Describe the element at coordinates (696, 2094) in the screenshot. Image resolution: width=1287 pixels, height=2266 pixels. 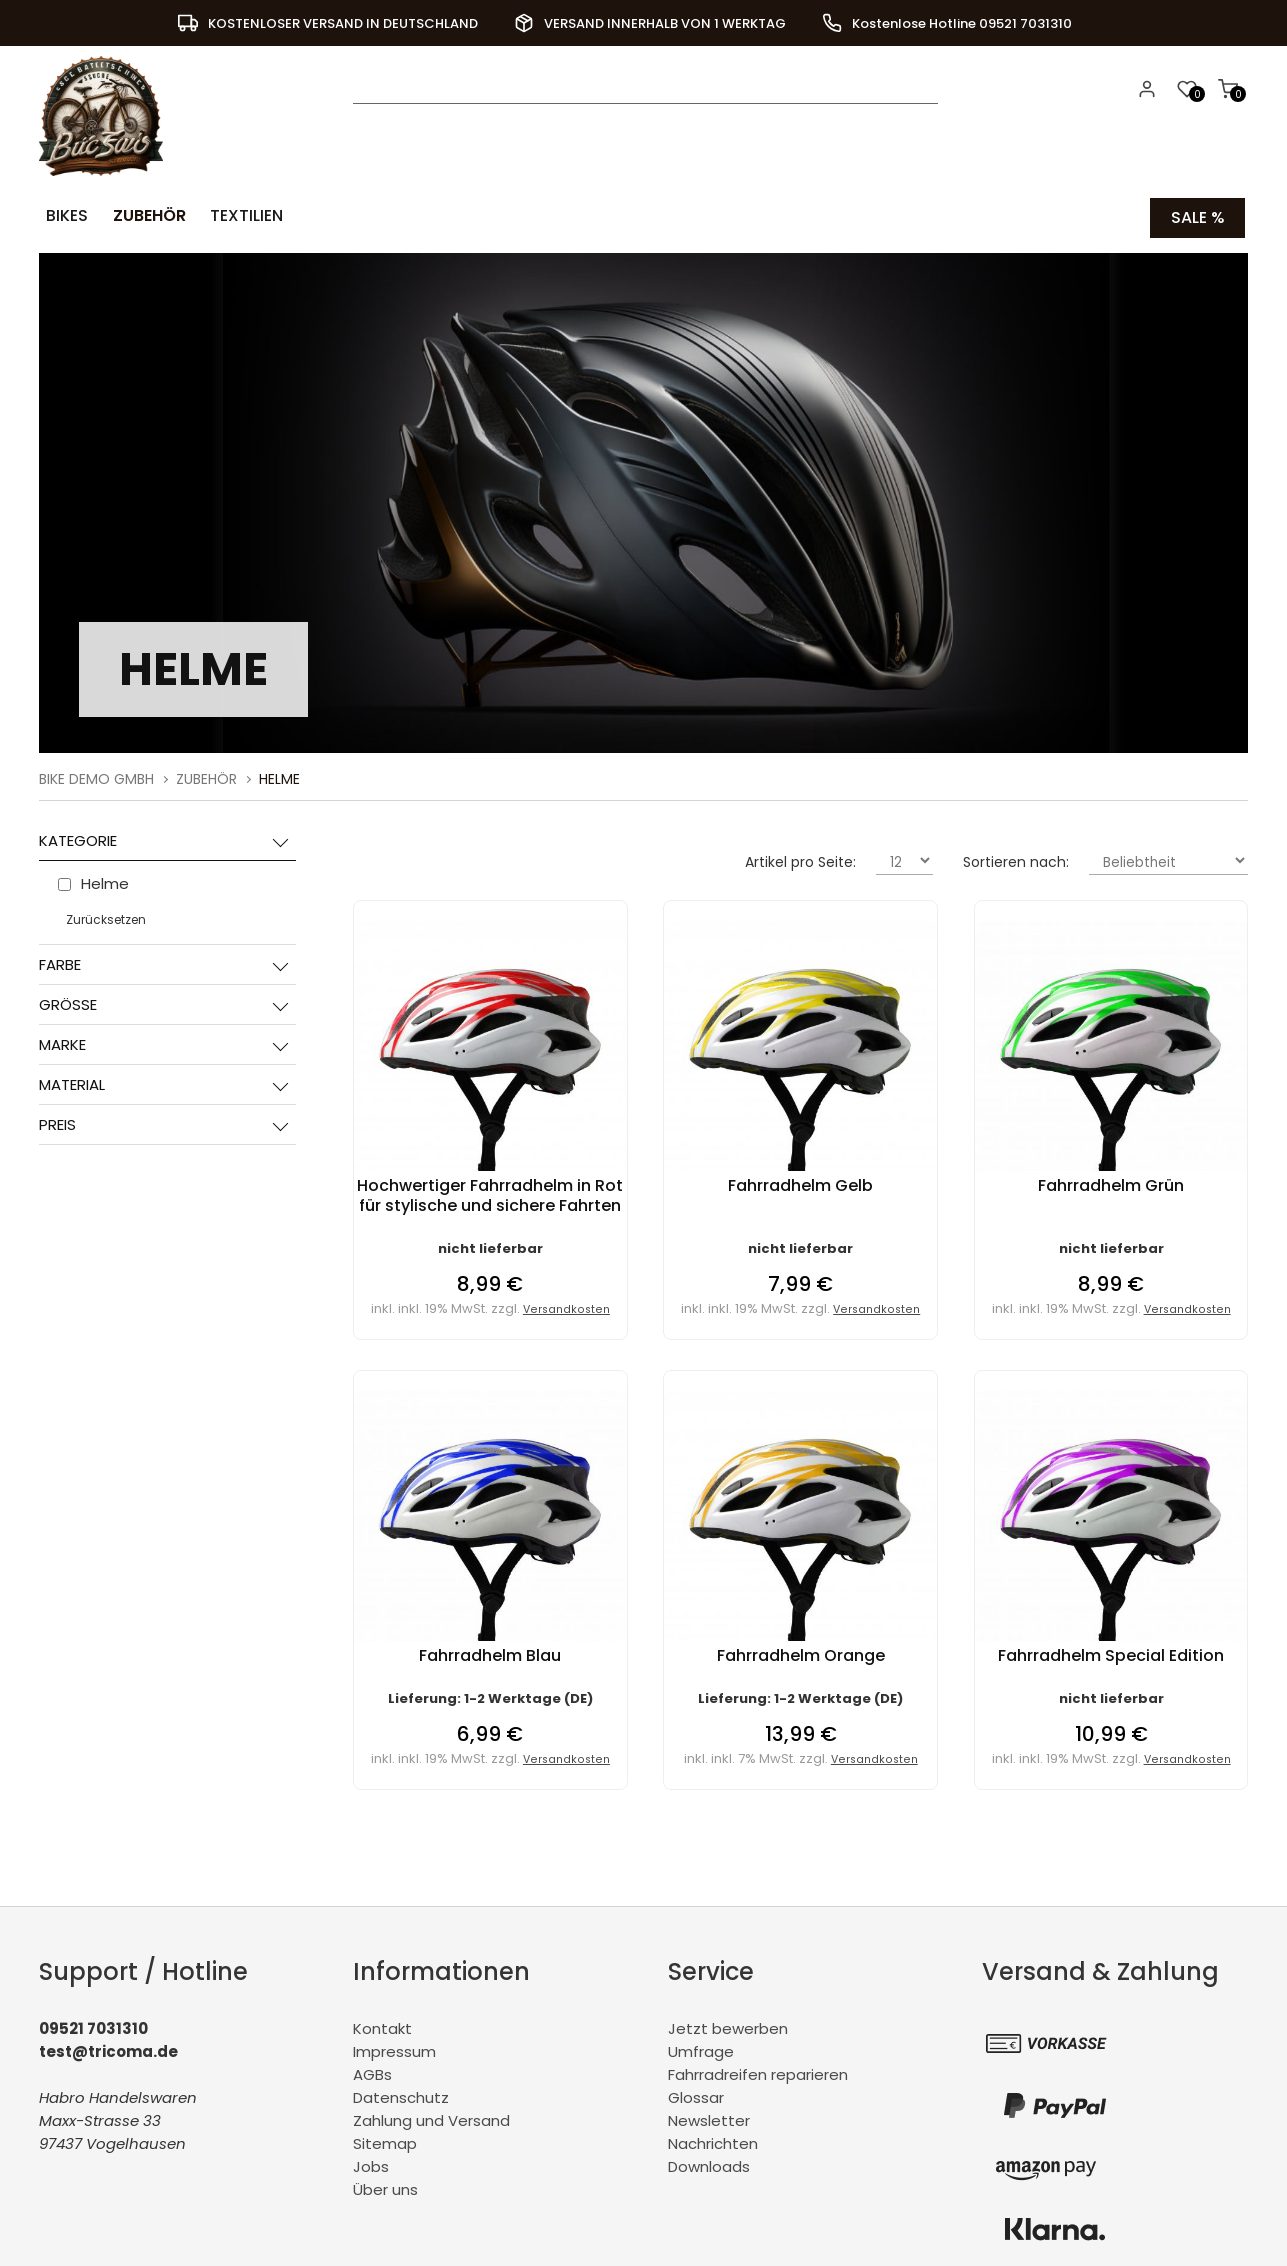
I see `Glossar` at that location.